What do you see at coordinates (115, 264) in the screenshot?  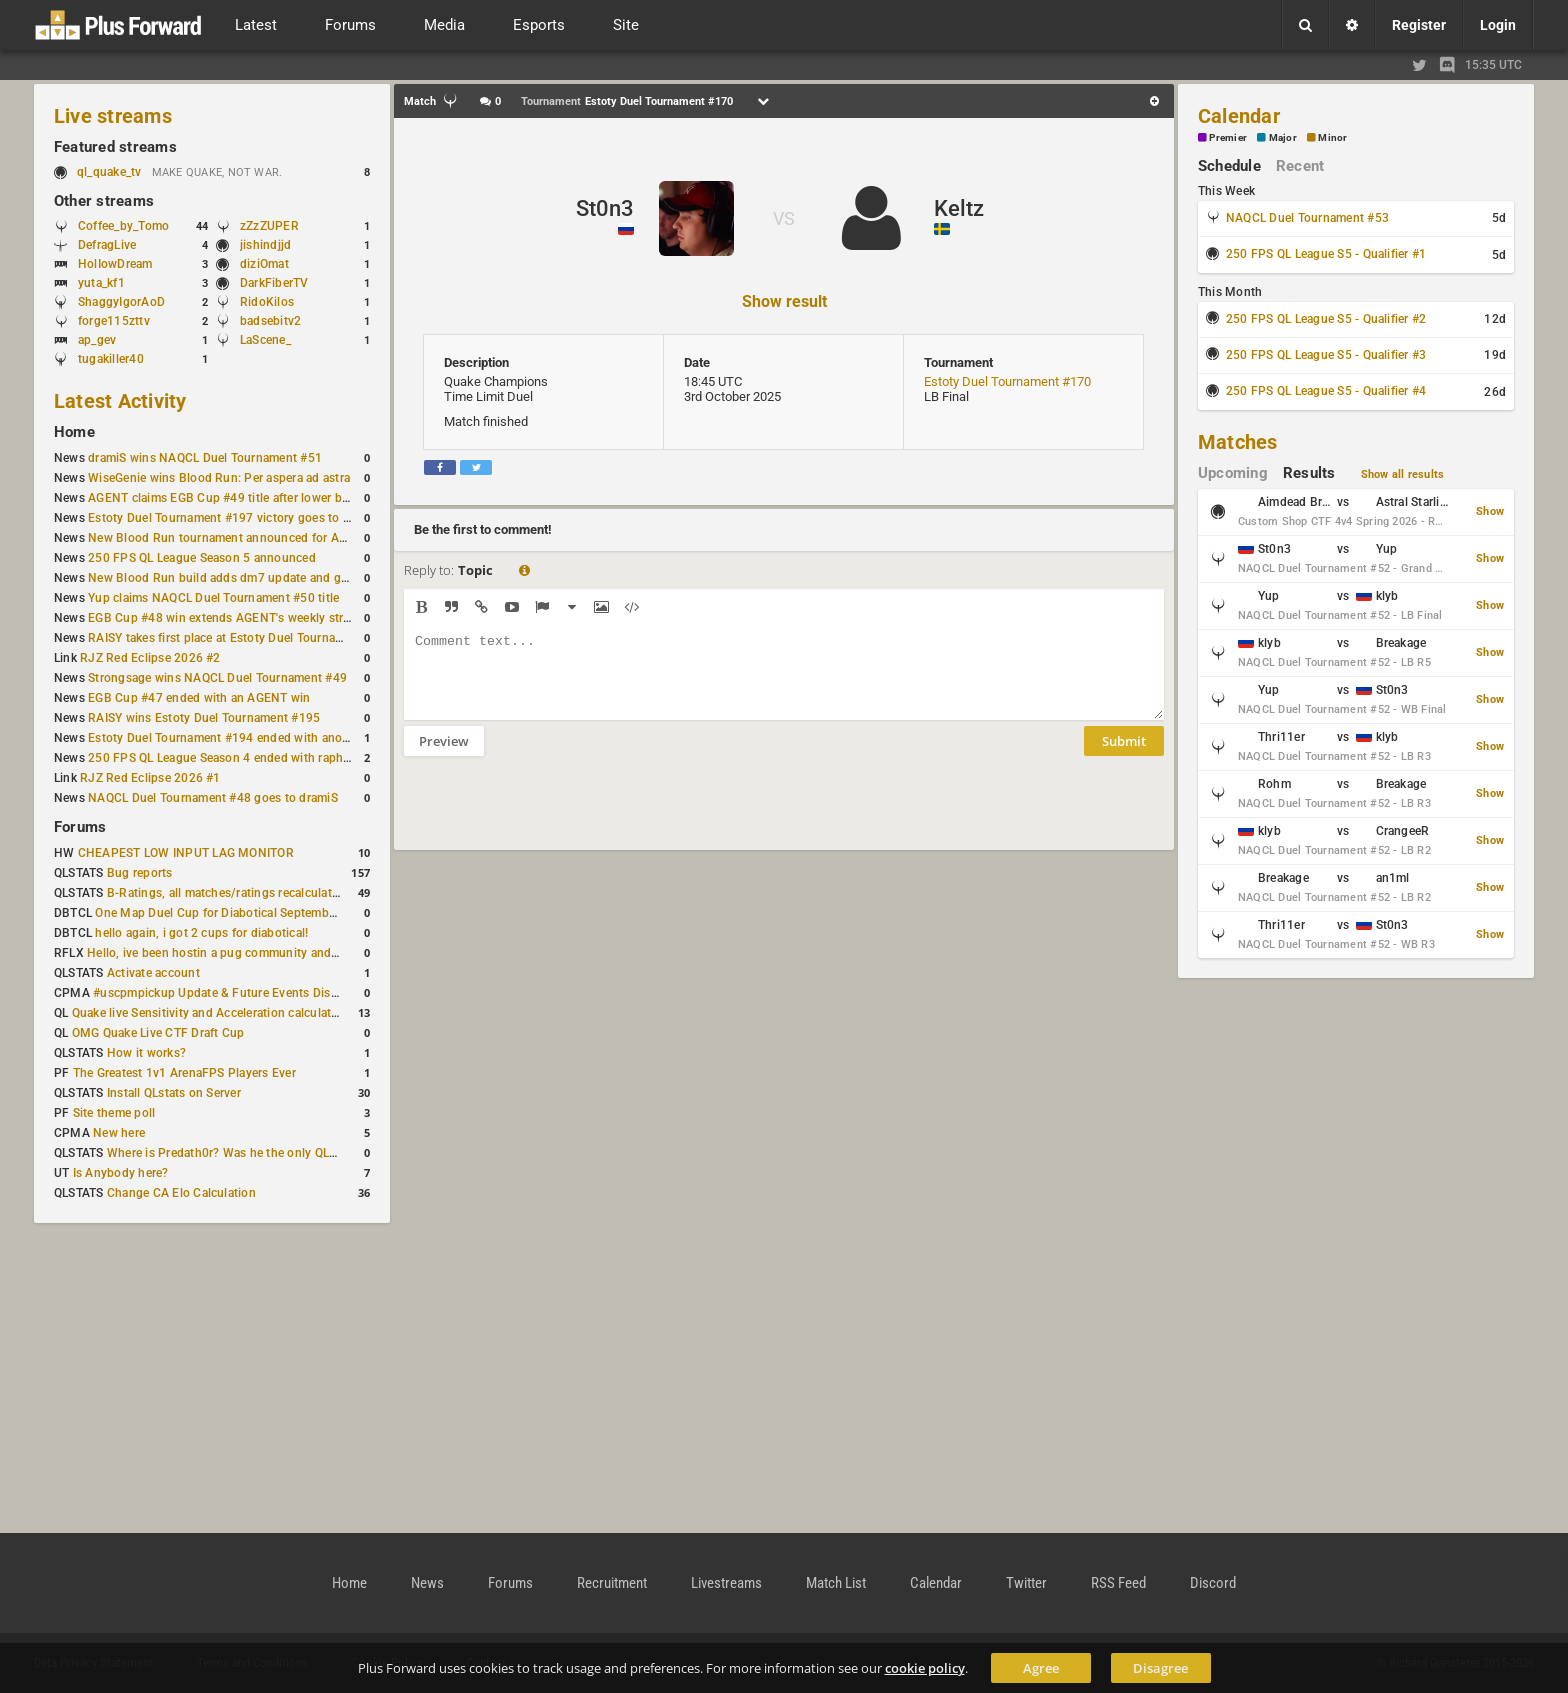 I see `HolIowDream` at bounding box center [115, 264].